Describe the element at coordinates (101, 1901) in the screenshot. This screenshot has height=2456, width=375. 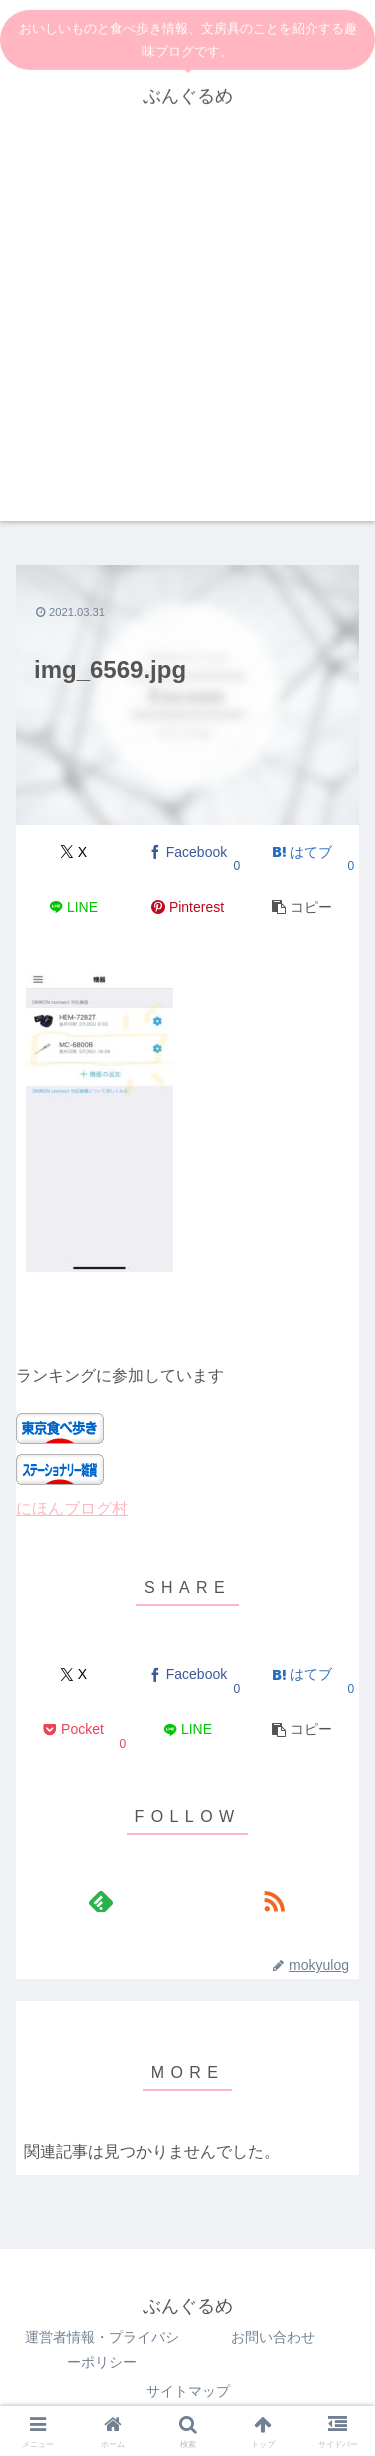
I see `[feedlyで更新情報を購読]` at that location.